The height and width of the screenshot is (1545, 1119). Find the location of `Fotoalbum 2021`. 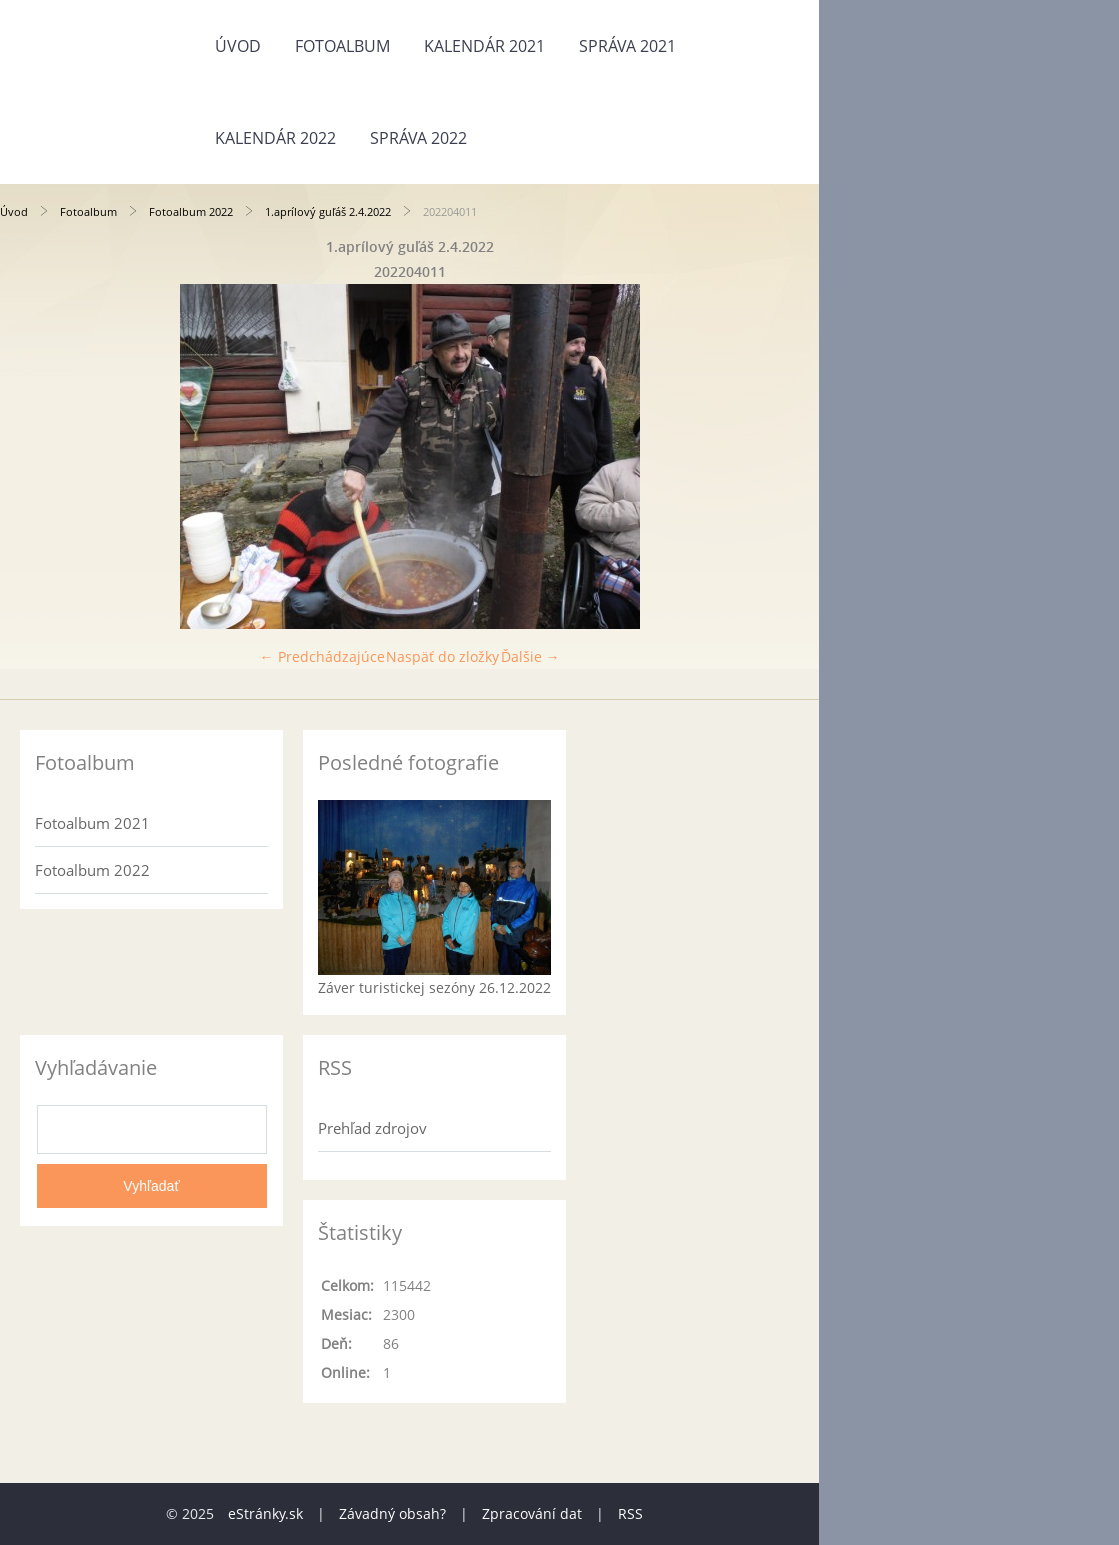

Fotoalbum 2021 is located at coordinates (92, 823).